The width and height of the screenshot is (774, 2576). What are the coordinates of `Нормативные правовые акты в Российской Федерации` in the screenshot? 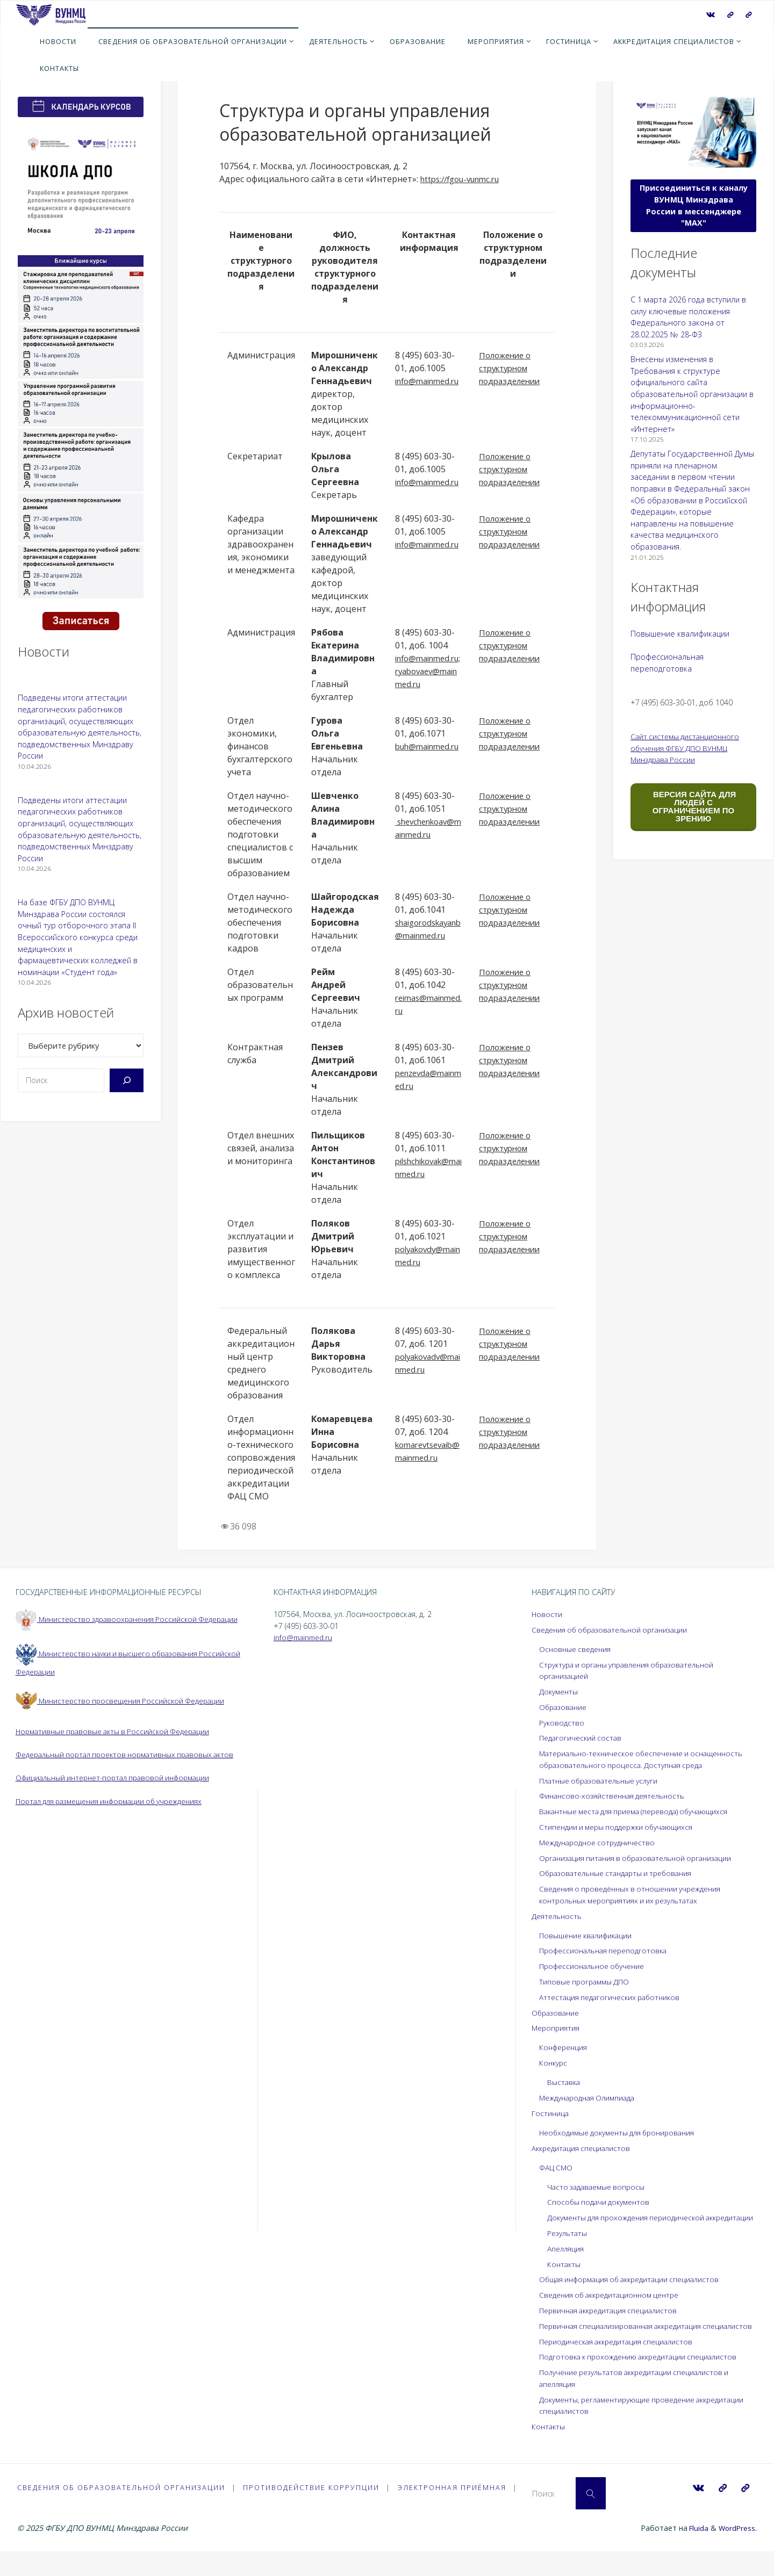 It's located at (118, 1743).